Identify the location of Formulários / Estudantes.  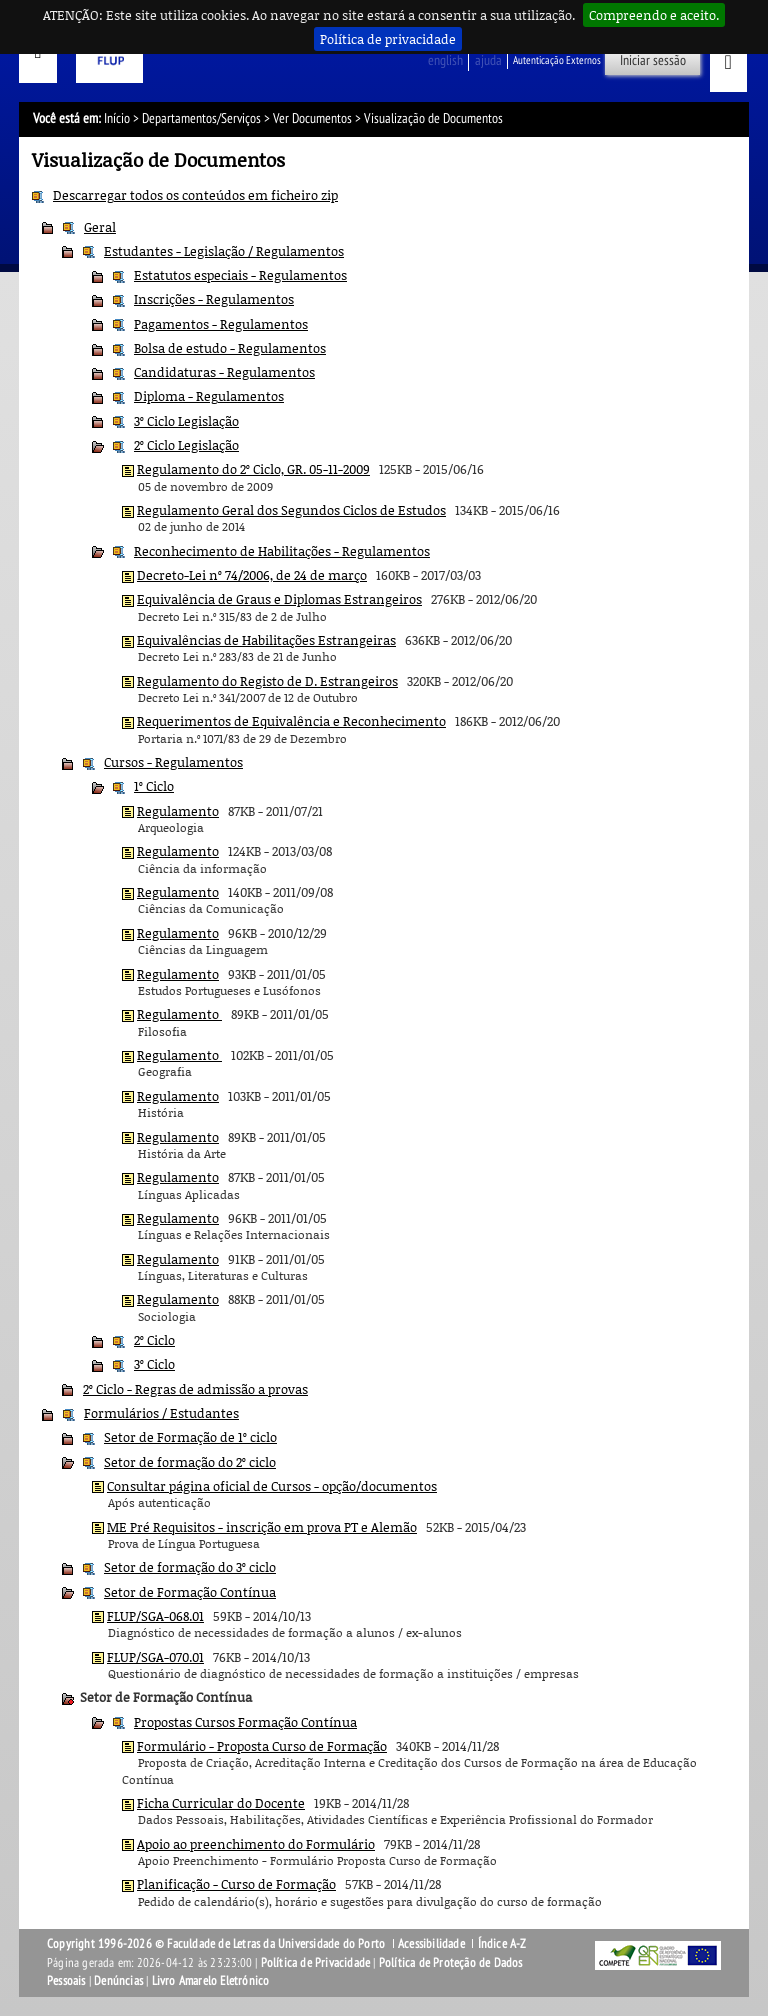
(161, 1413).